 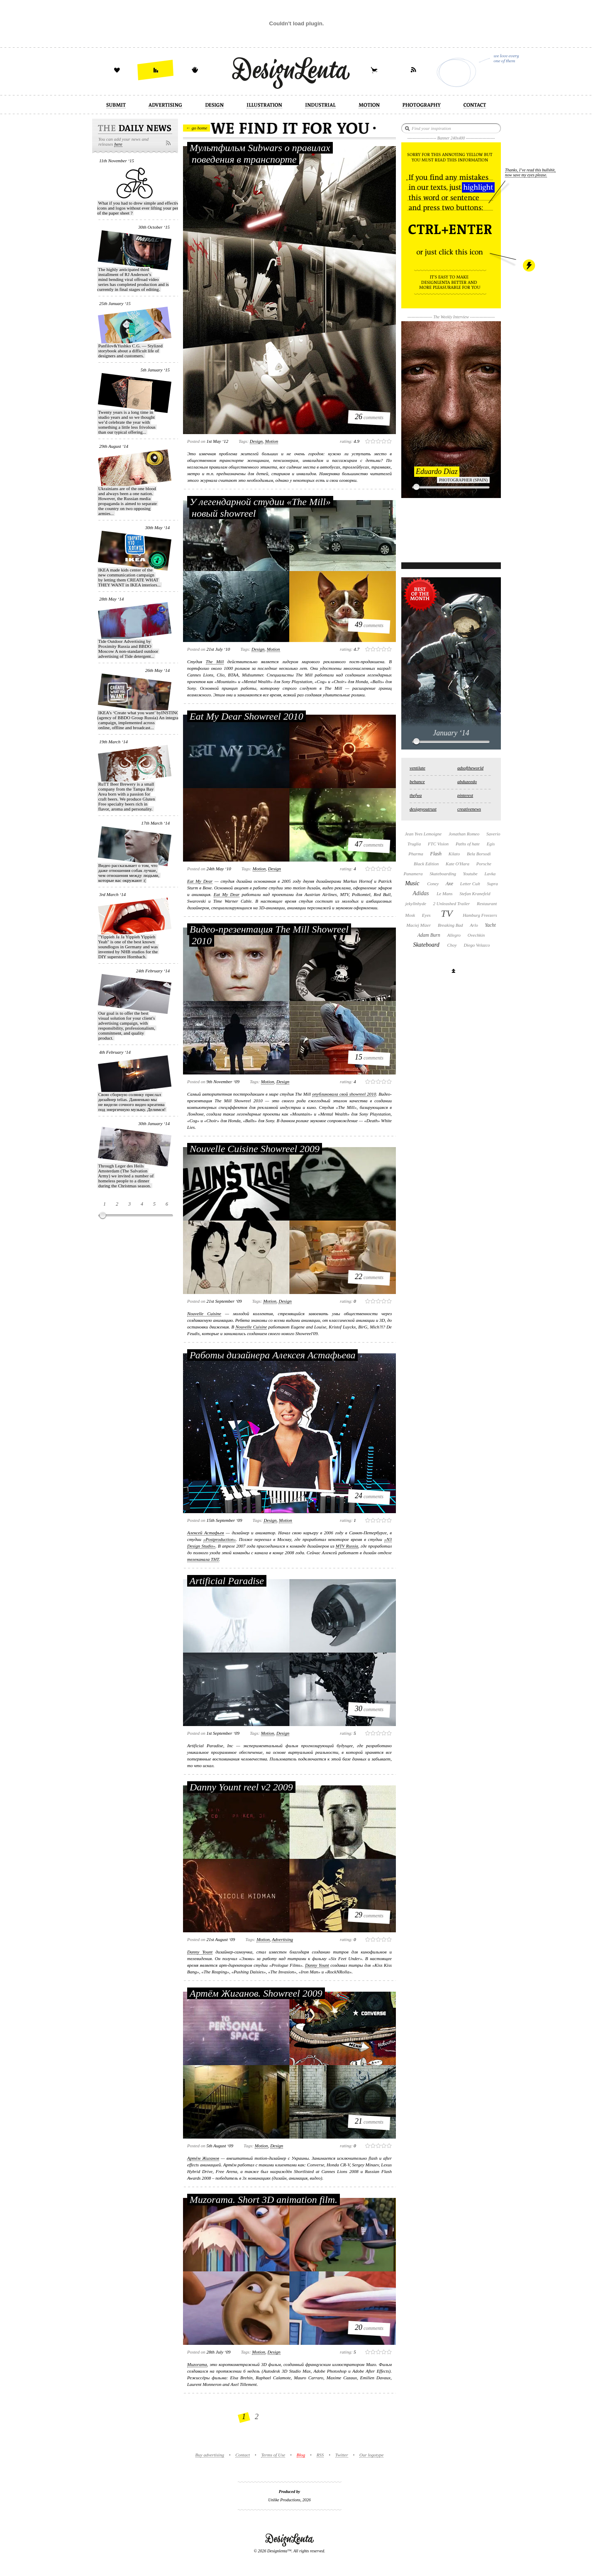 What do you see at coordinates (438, 843) in the screenshot?
I see `FTC Vision` at bounding box center [438, 843].